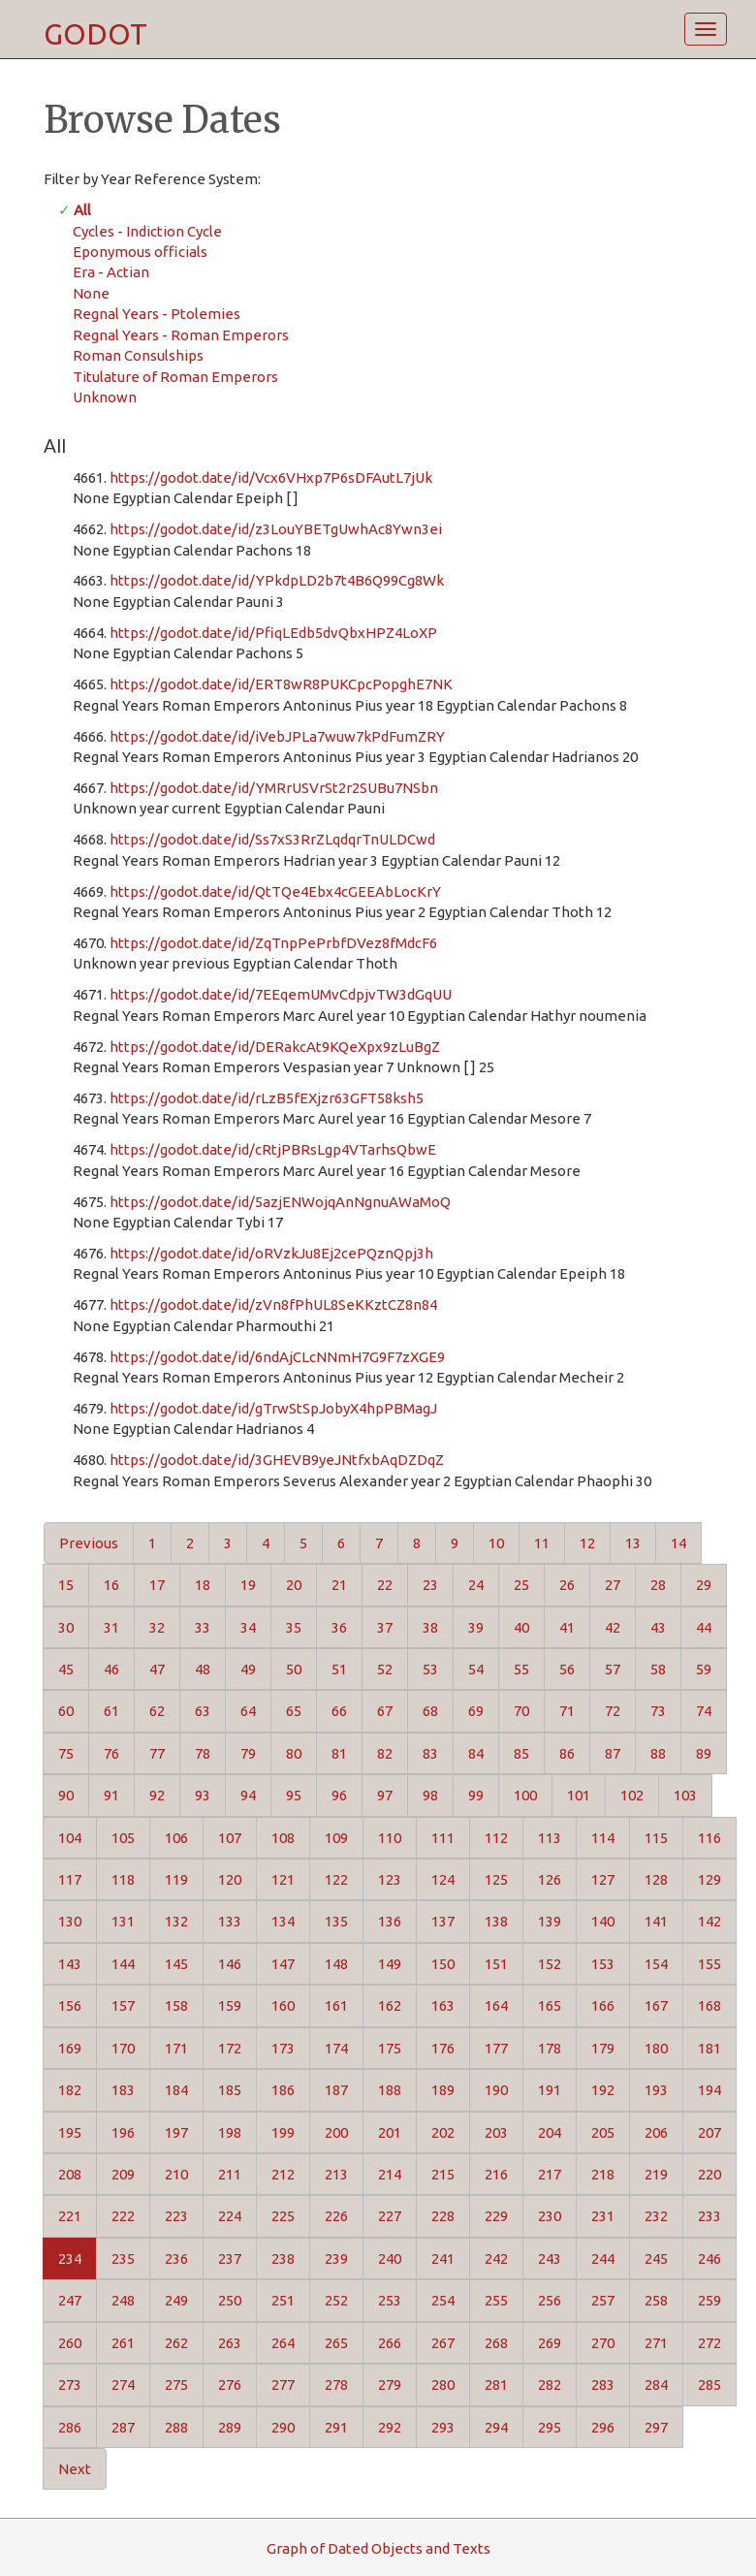 The height and width of the screenshot is (2576, 756). Describe the element at coordinates (176, 2300) in the screenshot. I see `249` at that location.